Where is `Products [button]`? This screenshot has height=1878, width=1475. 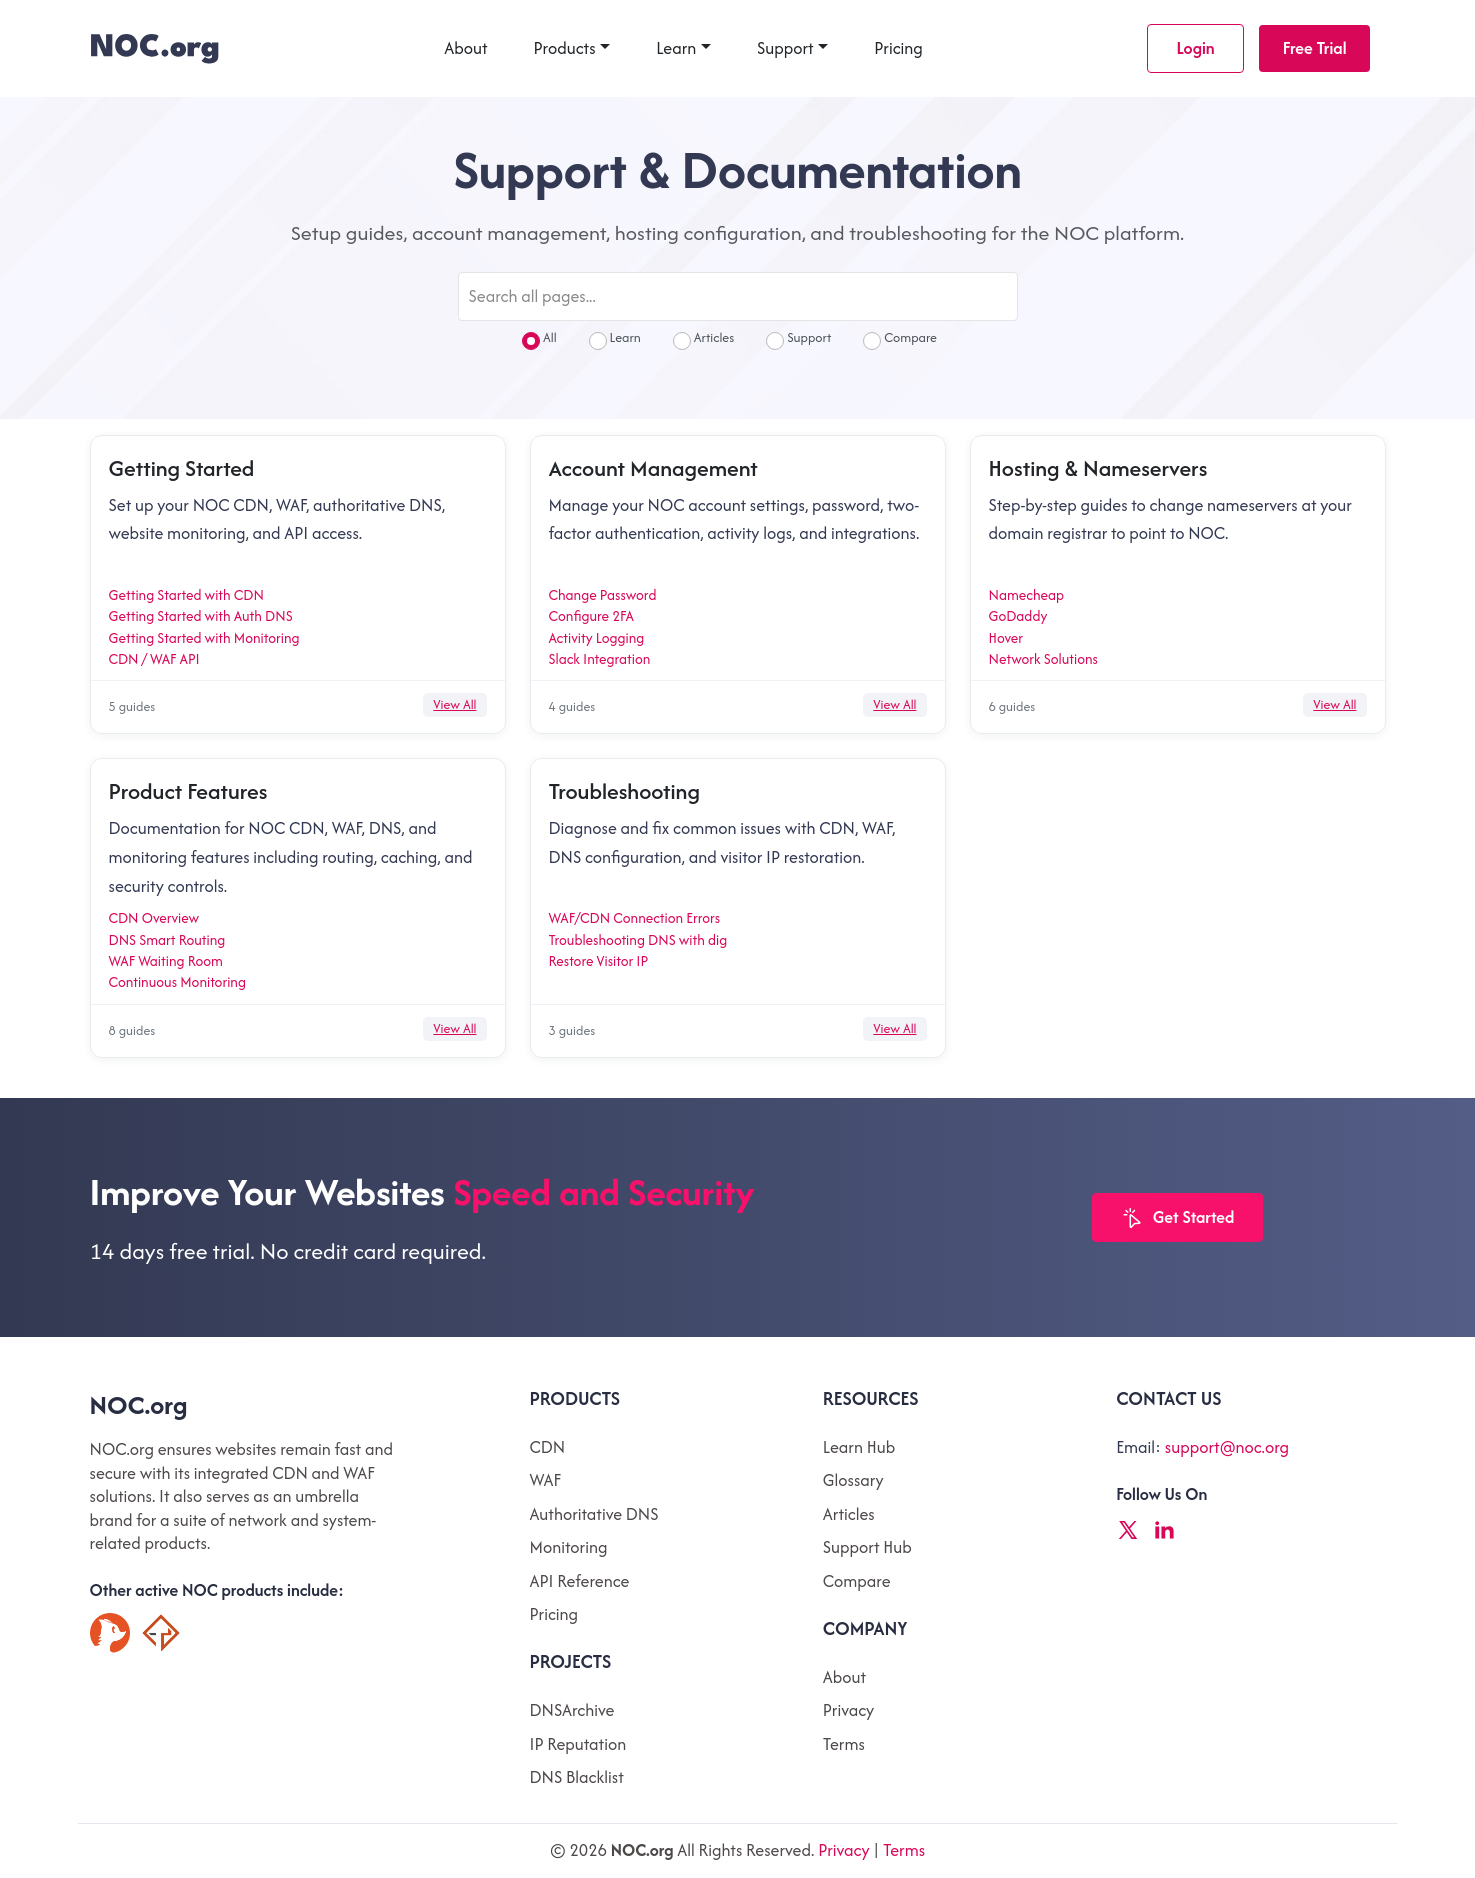
Products [button] is located at coordinates (565, 48).